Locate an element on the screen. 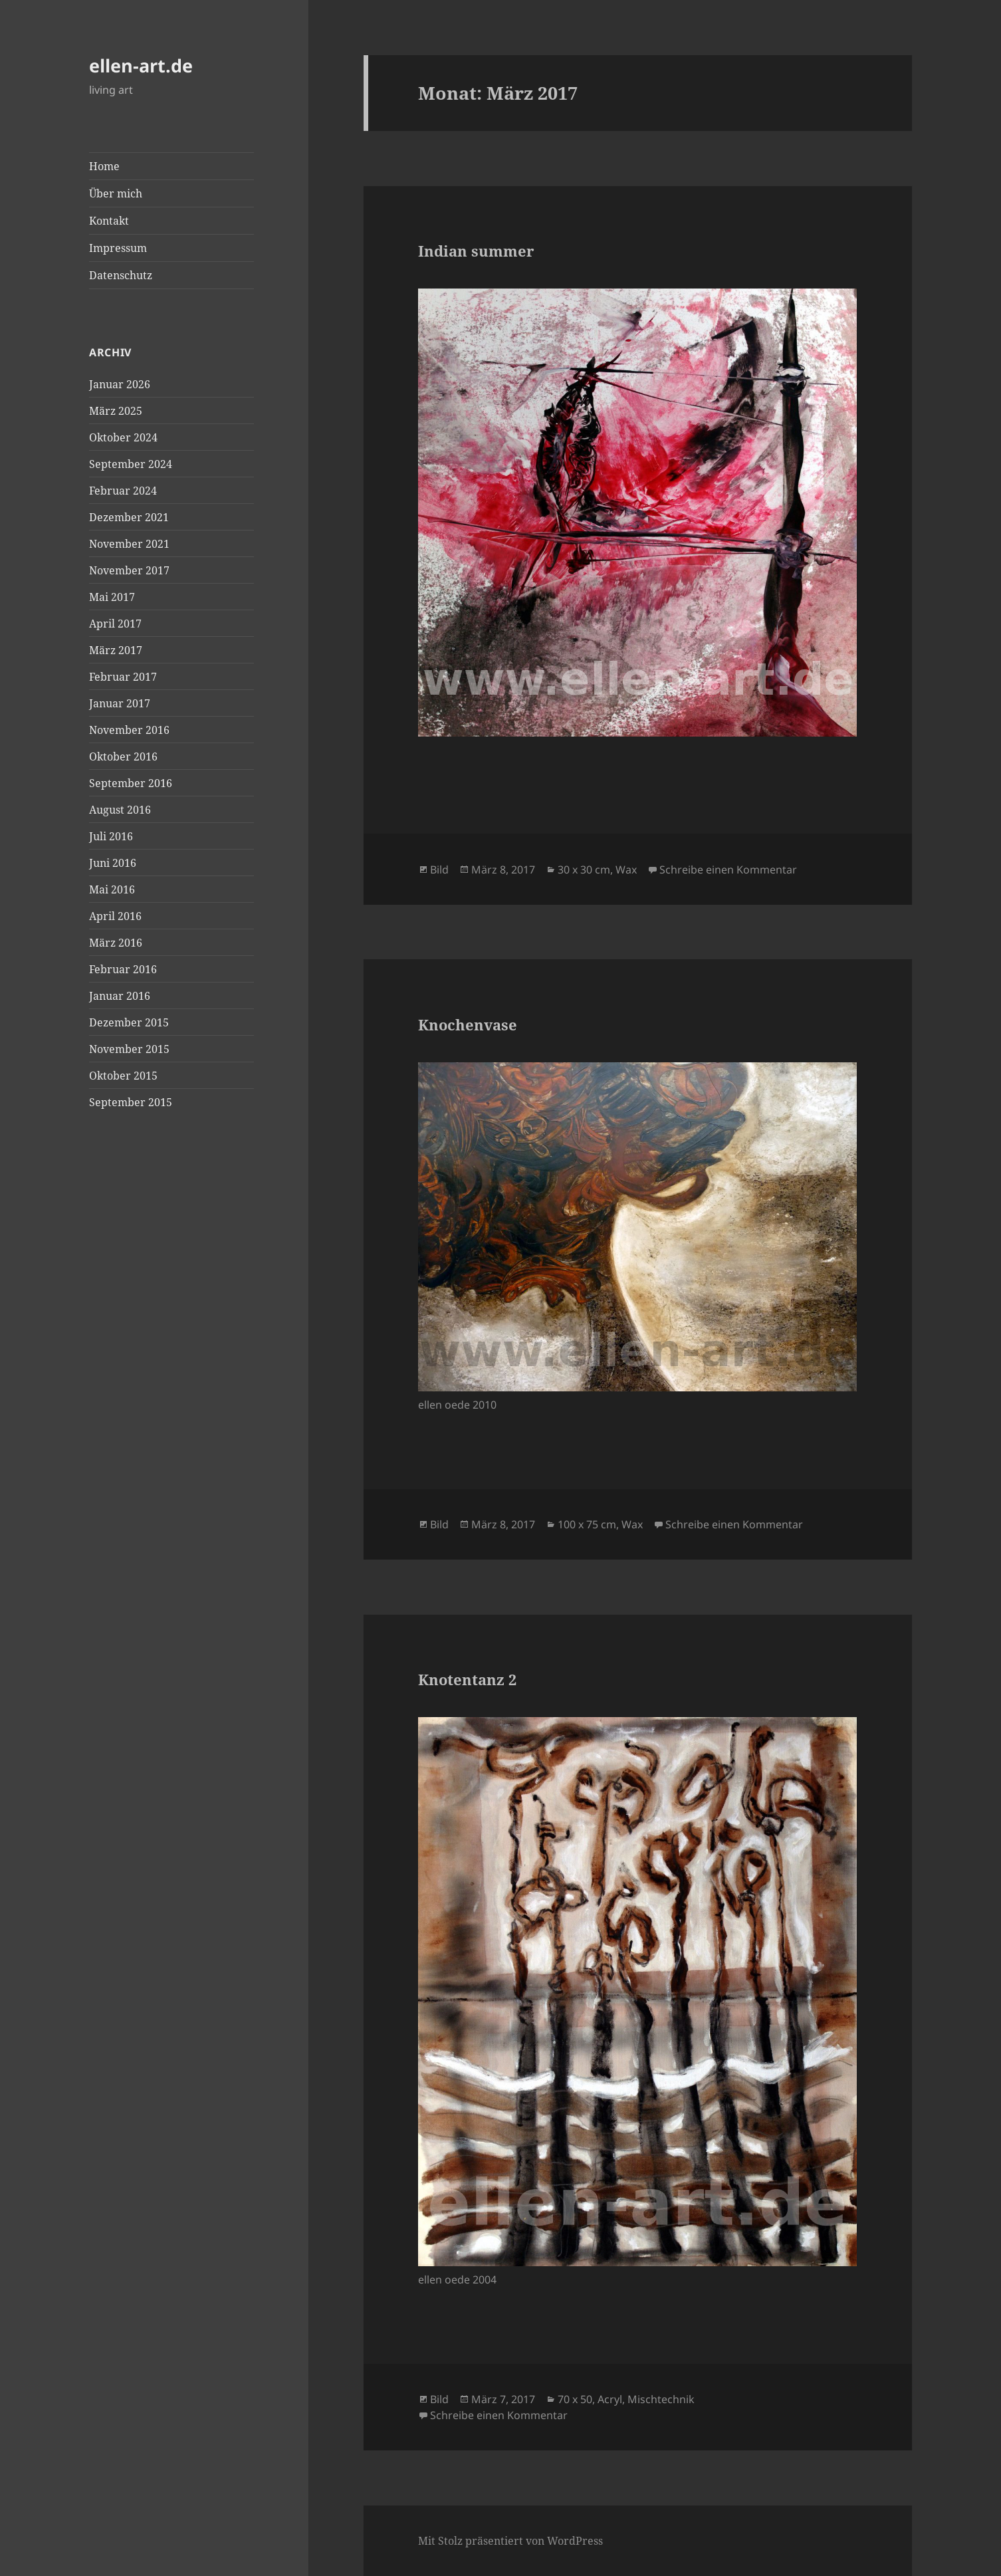 The width and height of the screenshot is (1001, 2576). März 2016 is located at coordinates (115, 942).